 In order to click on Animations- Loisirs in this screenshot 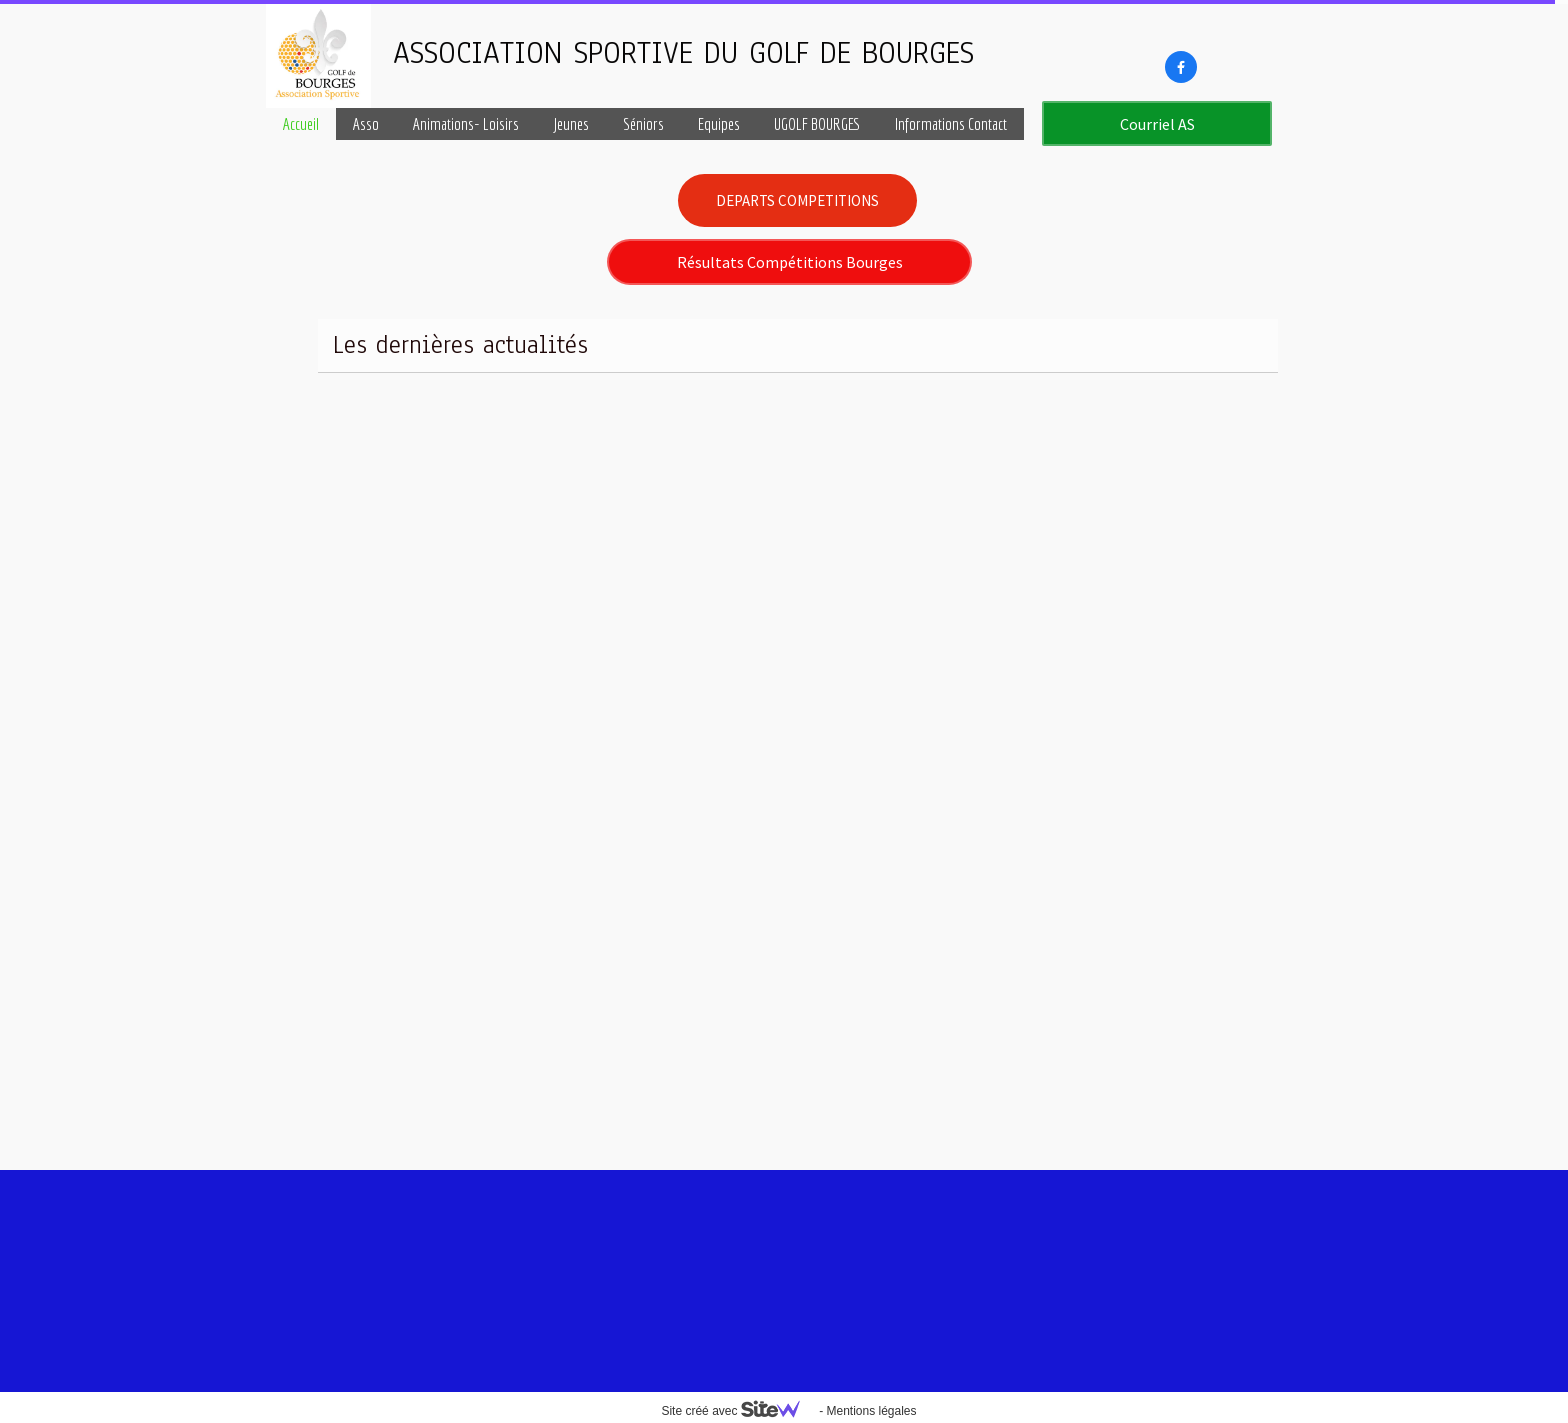, I will do `click(466, 123)`.